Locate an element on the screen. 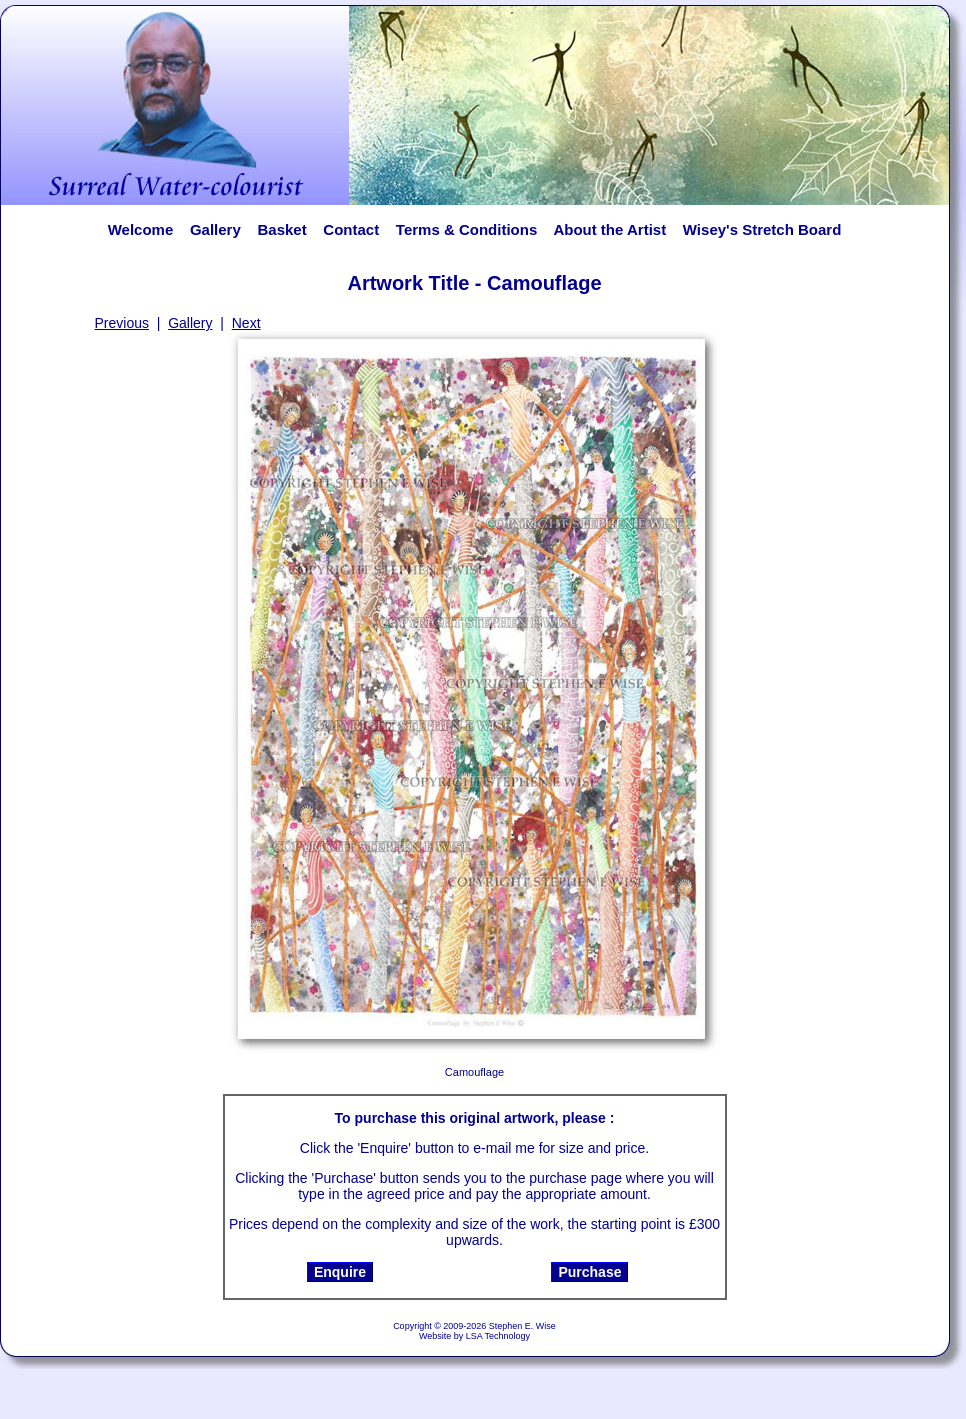  Website by LSA Technology is located at coordinates (474, 1336).